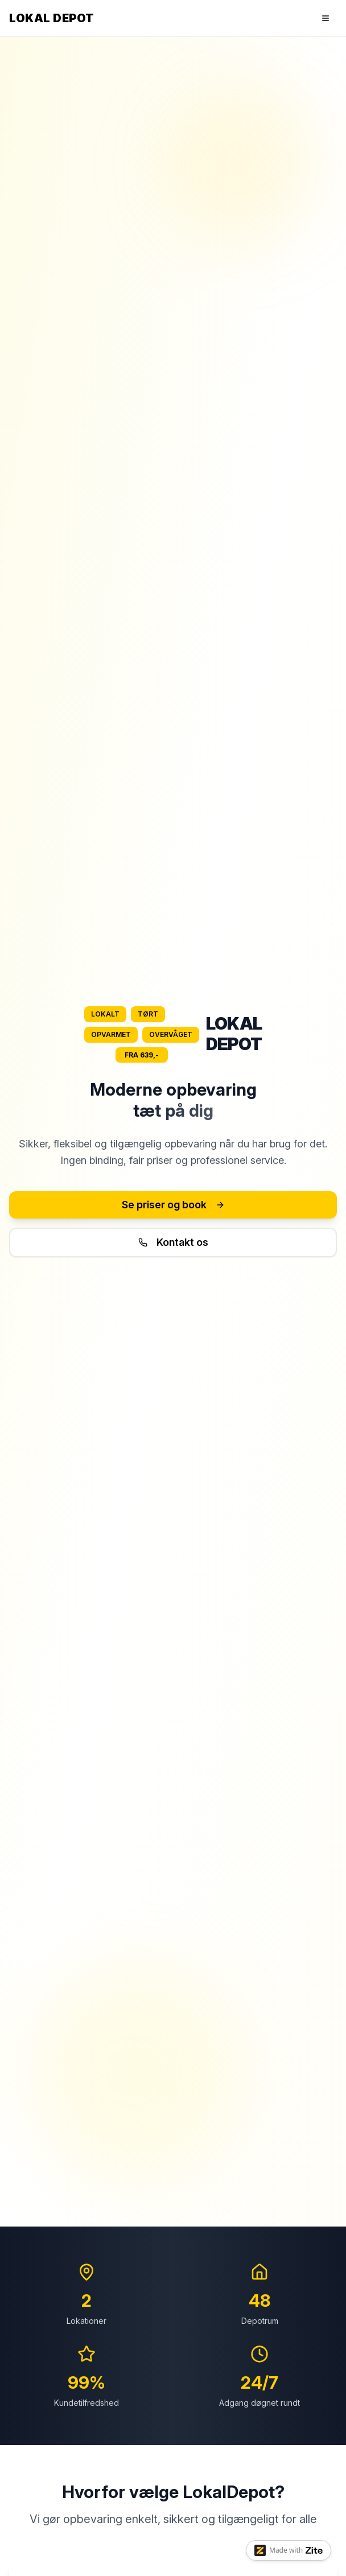 The width and height of the screenshot is (346, 2576). I want to click on Se priser og book, so click(173, 1205).